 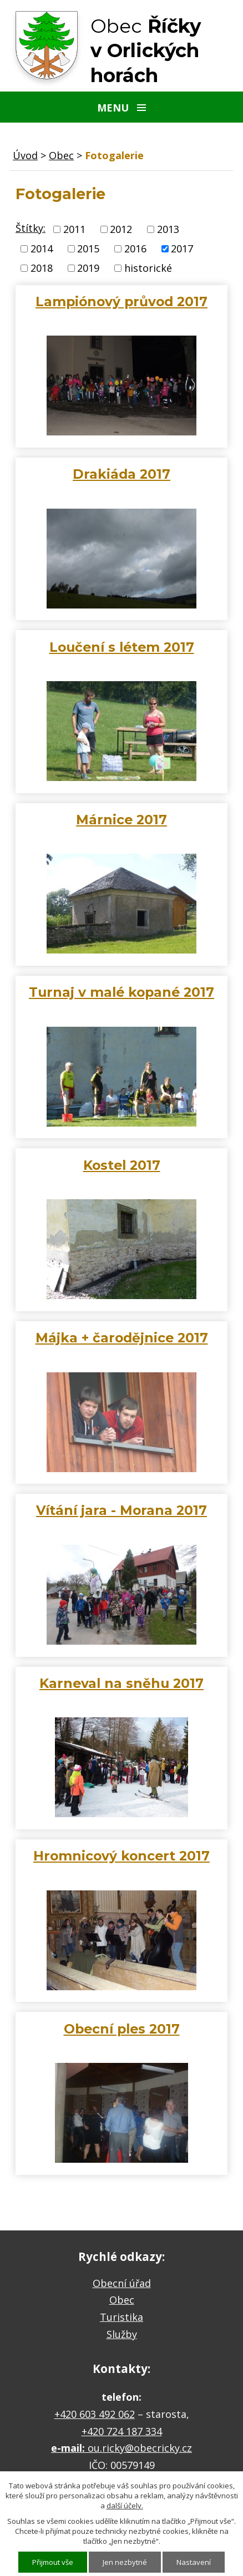 What do you see at coordinates (125, 2562) in the screenshot?
I see `Jen nezbytné` at bounding box center [125, 2562].